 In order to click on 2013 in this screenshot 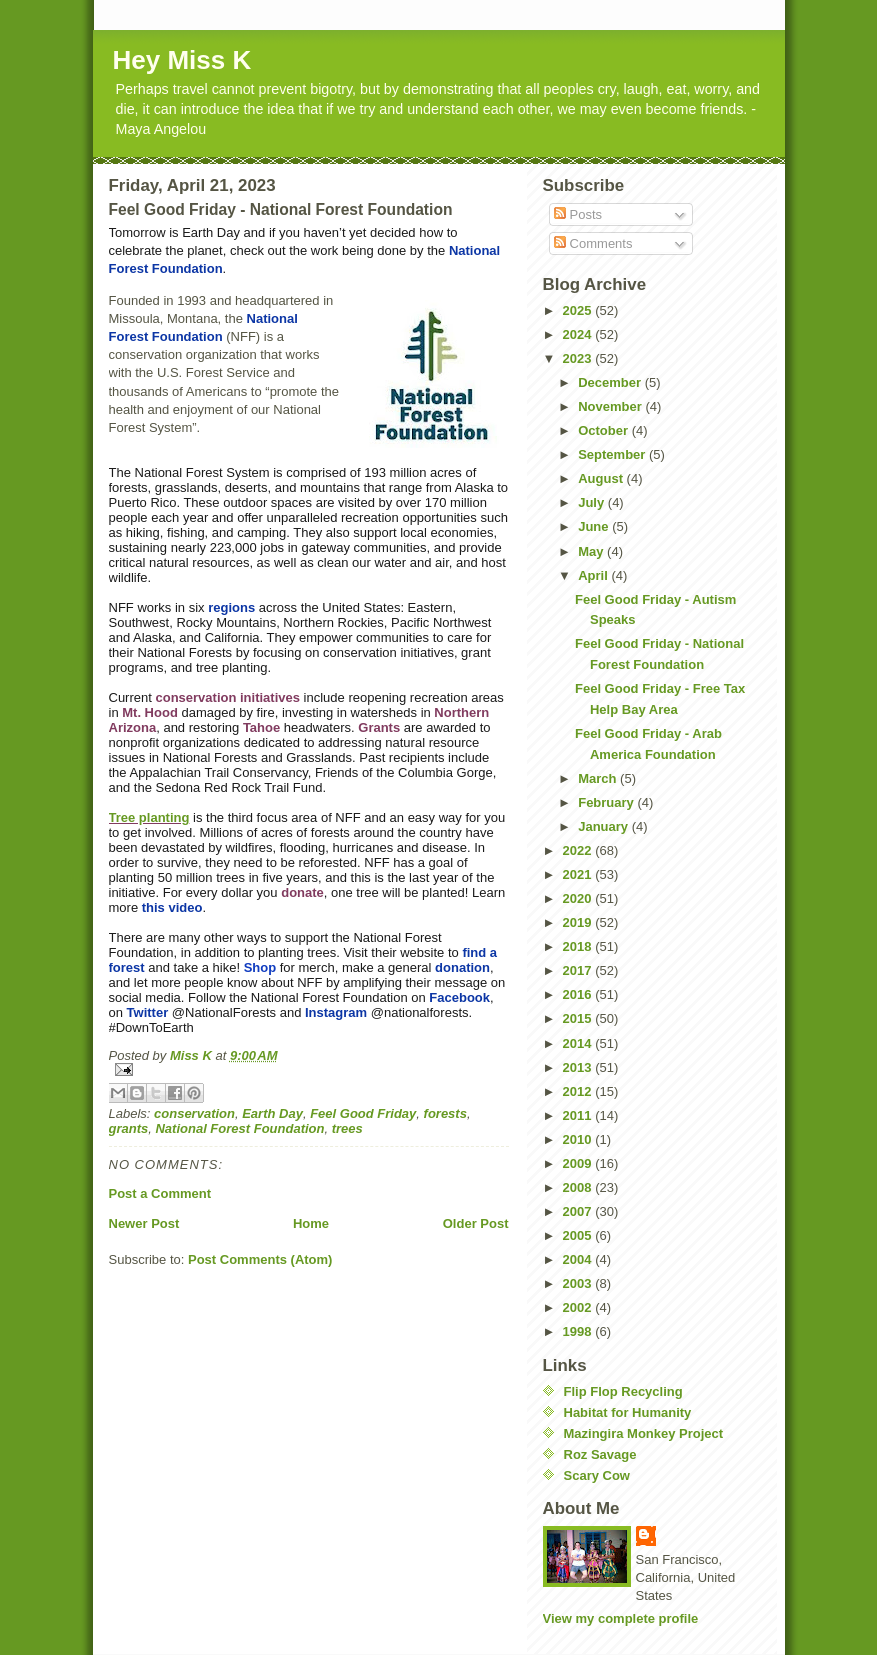, I will do `click(579, 1067)`.